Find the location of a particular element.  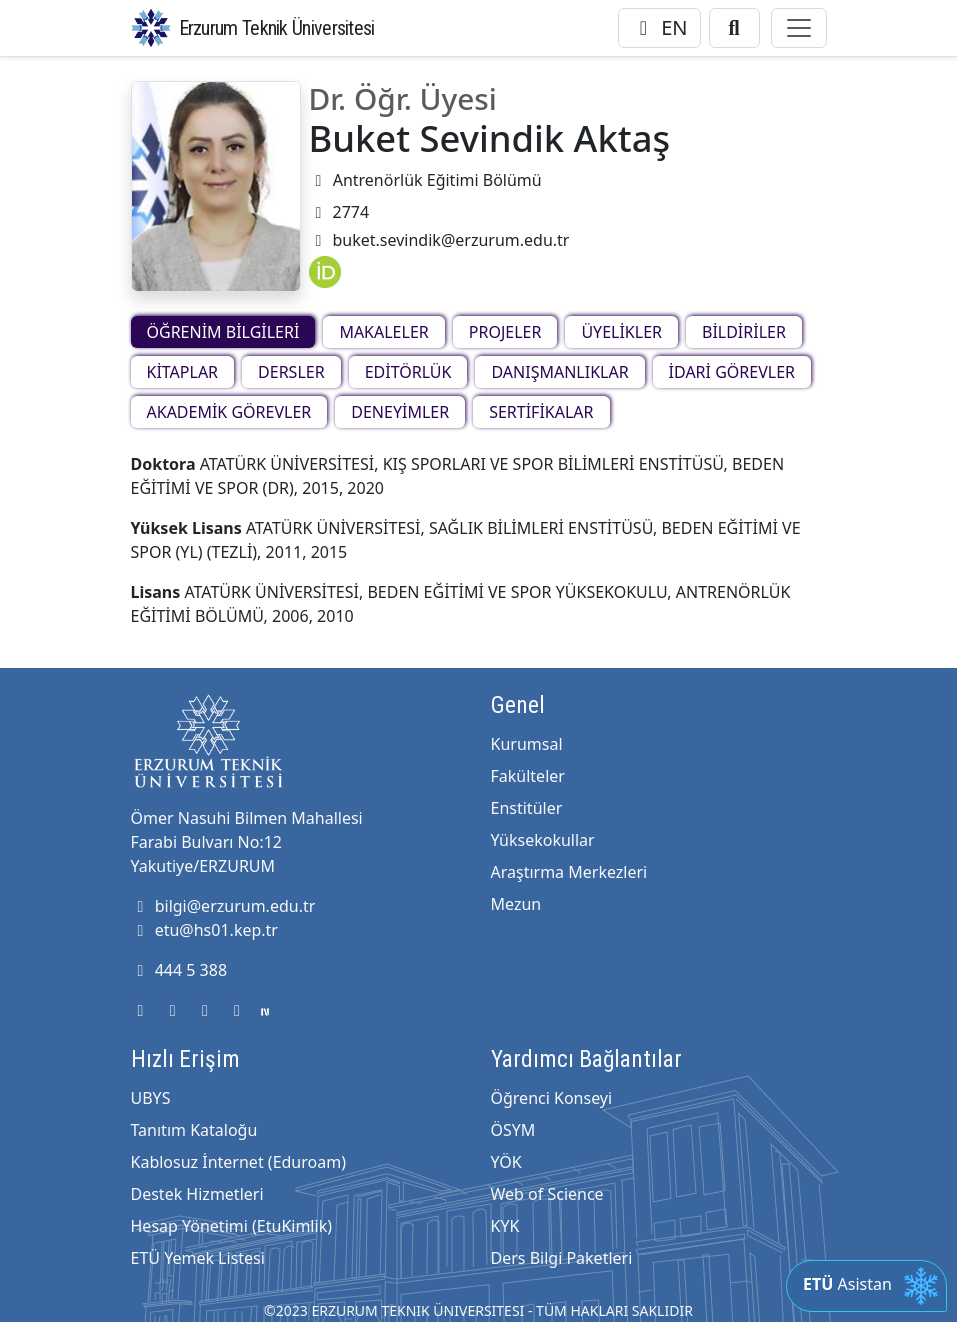

ÖSYM is located at coordinates (513, 1130).